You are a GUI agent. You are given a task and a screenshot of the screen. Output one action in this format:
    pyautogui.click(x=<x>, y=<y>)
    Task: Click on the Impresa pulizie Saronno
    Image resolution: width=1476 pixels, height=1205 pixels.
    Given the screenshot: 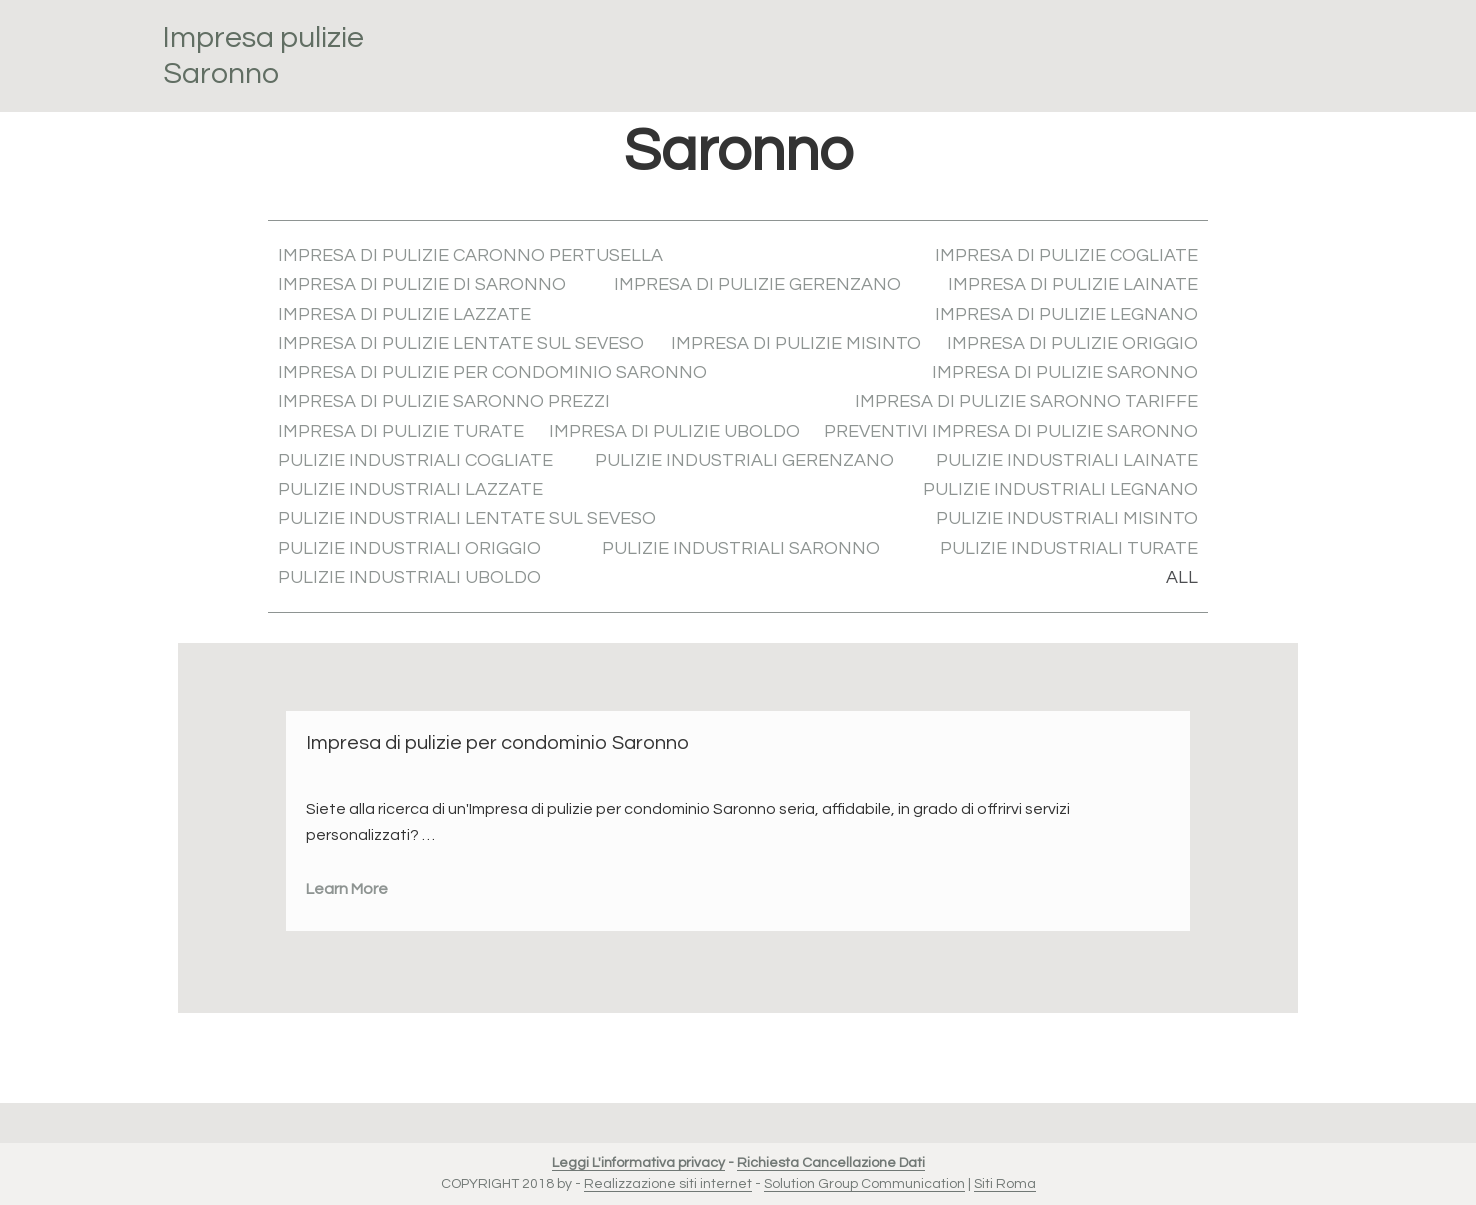 What is the action you would take?
    pyautogui.click(x=263, y=55)
    